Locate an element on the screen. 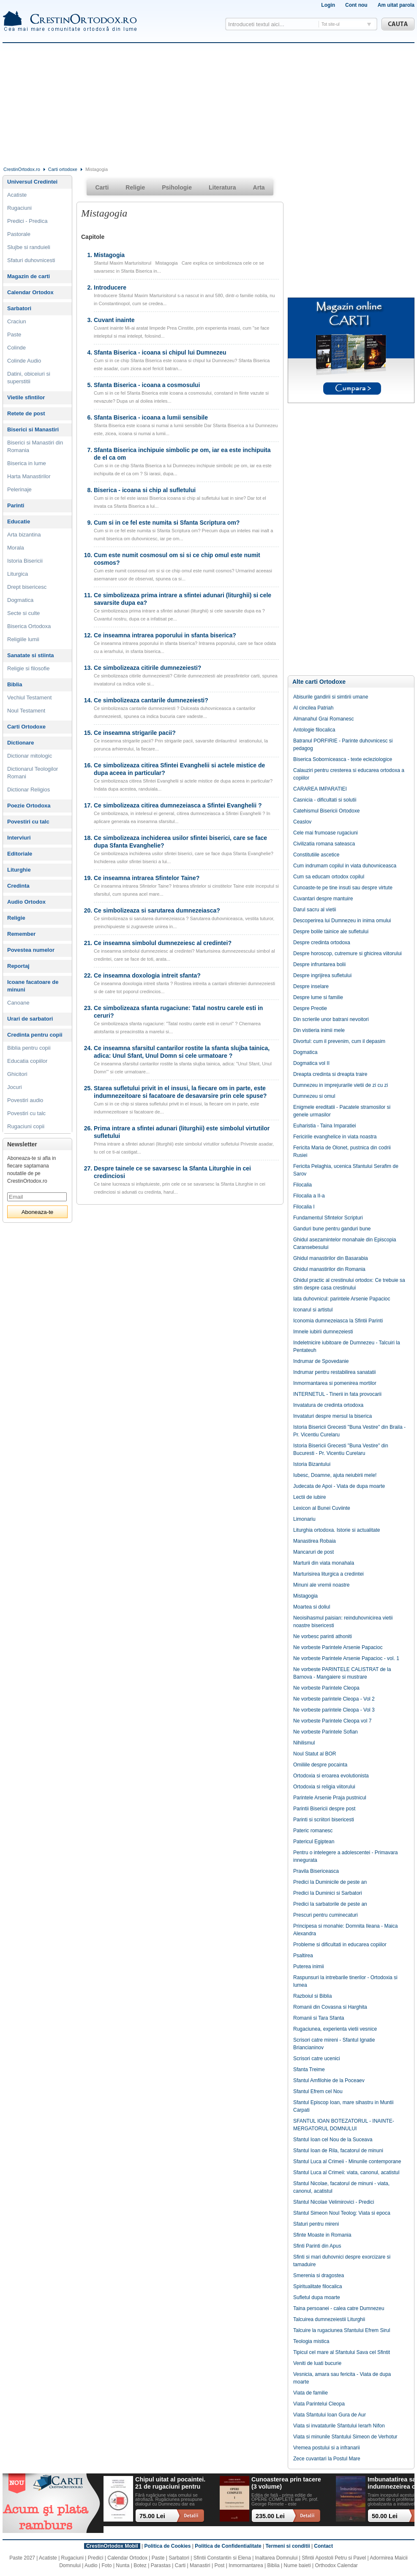 The height and width of the screenshot is (2576, 417). Poezie Ortodoxa is located at coordinates (29, 805).